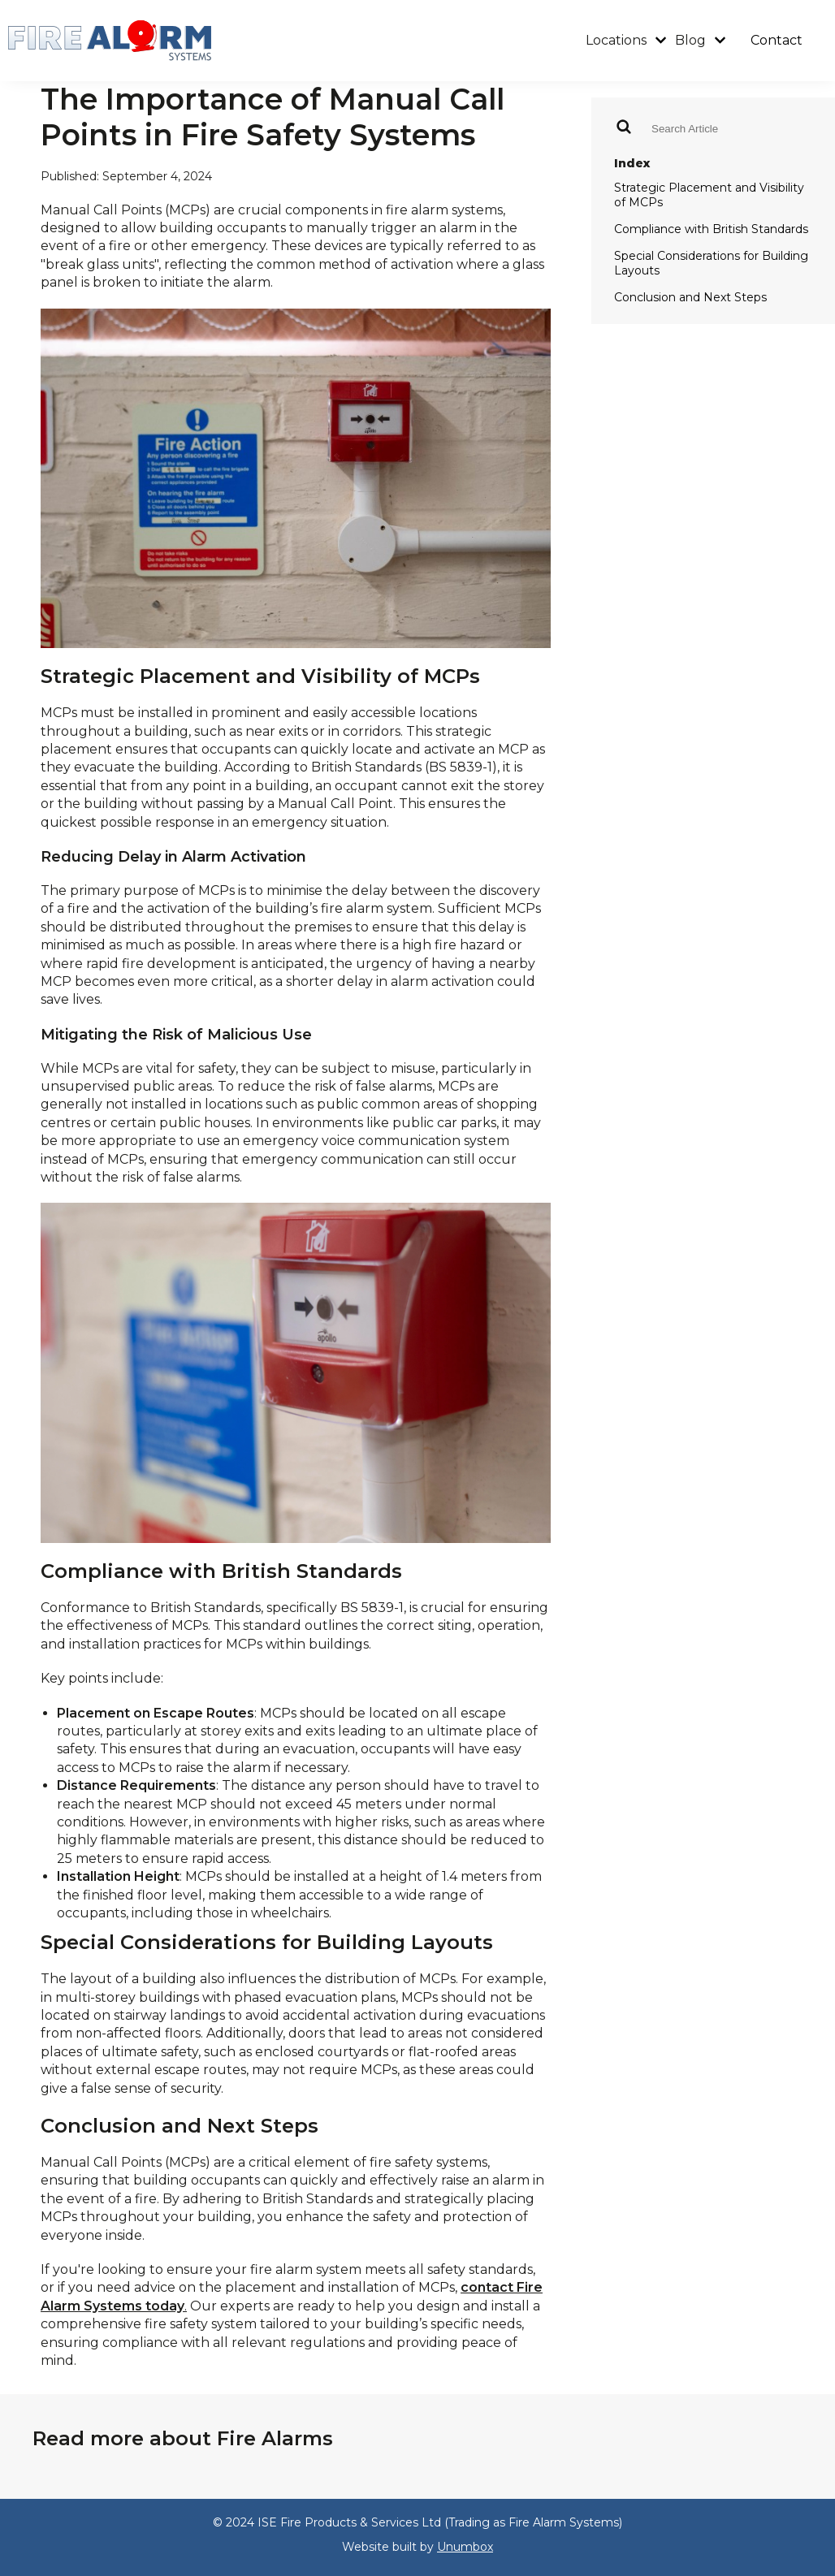  I want to click on Strategic Placement and Visibility of MCPs, so click(709, 195).